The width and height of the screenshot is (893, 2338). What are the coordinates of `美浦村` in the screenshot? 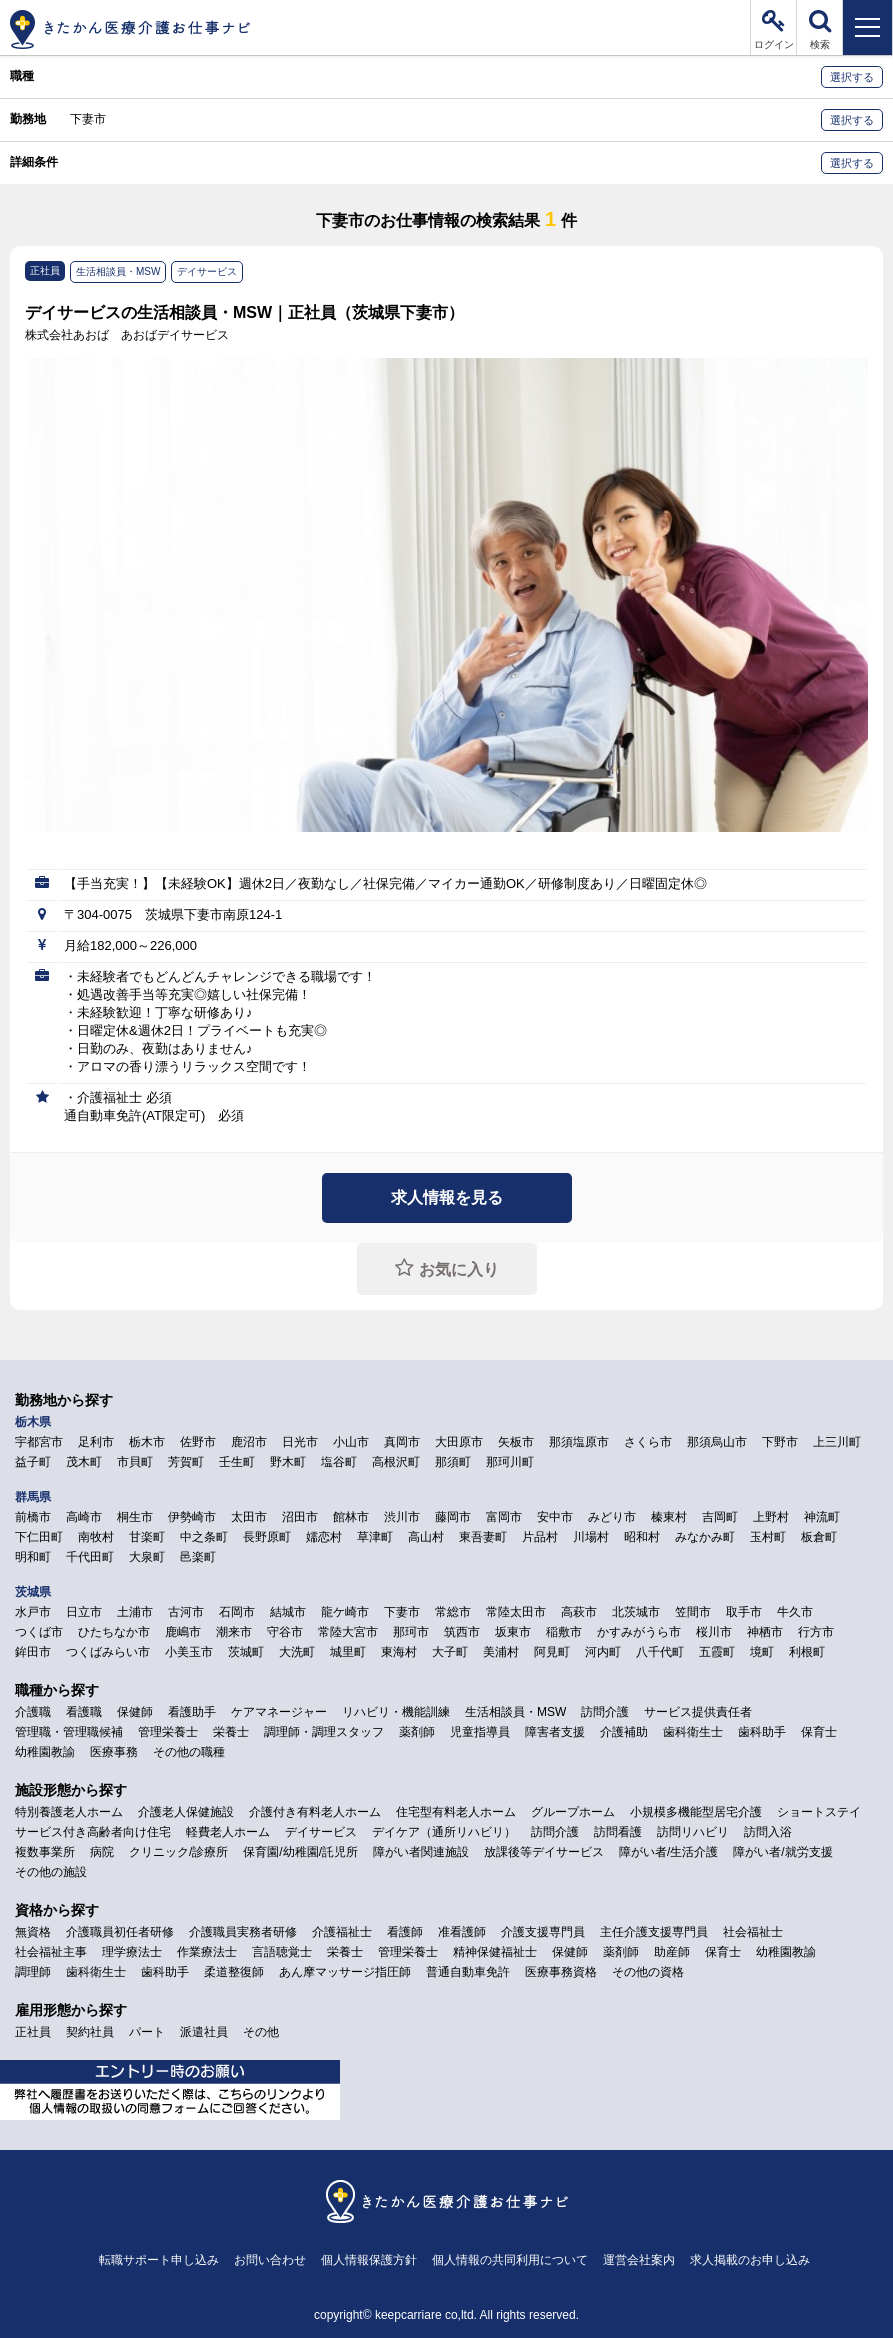 It's located at (501, 1652).